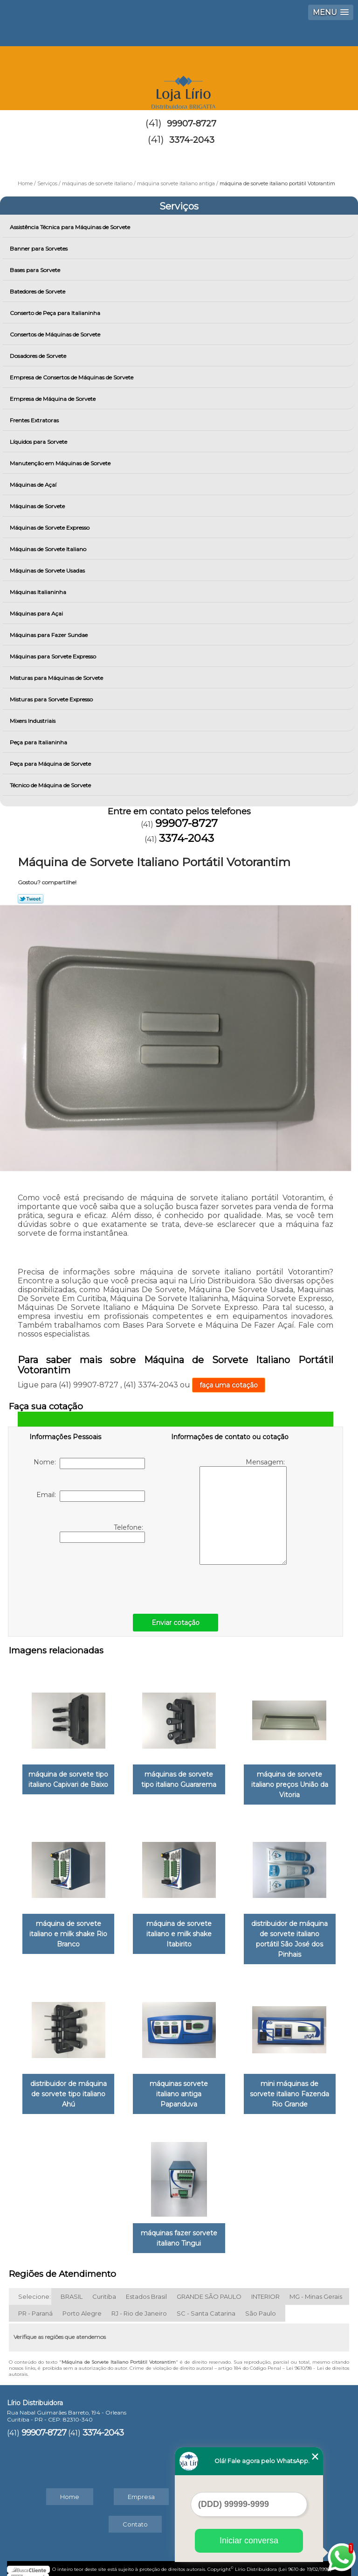 This screenshot has height=2576, width=358. What do you see at coordinates (68, 2086) in the screenshot?
I see `distribuidor de máquina de sorvete tipo italiano Ahú` at bounding box center [68, 2086].